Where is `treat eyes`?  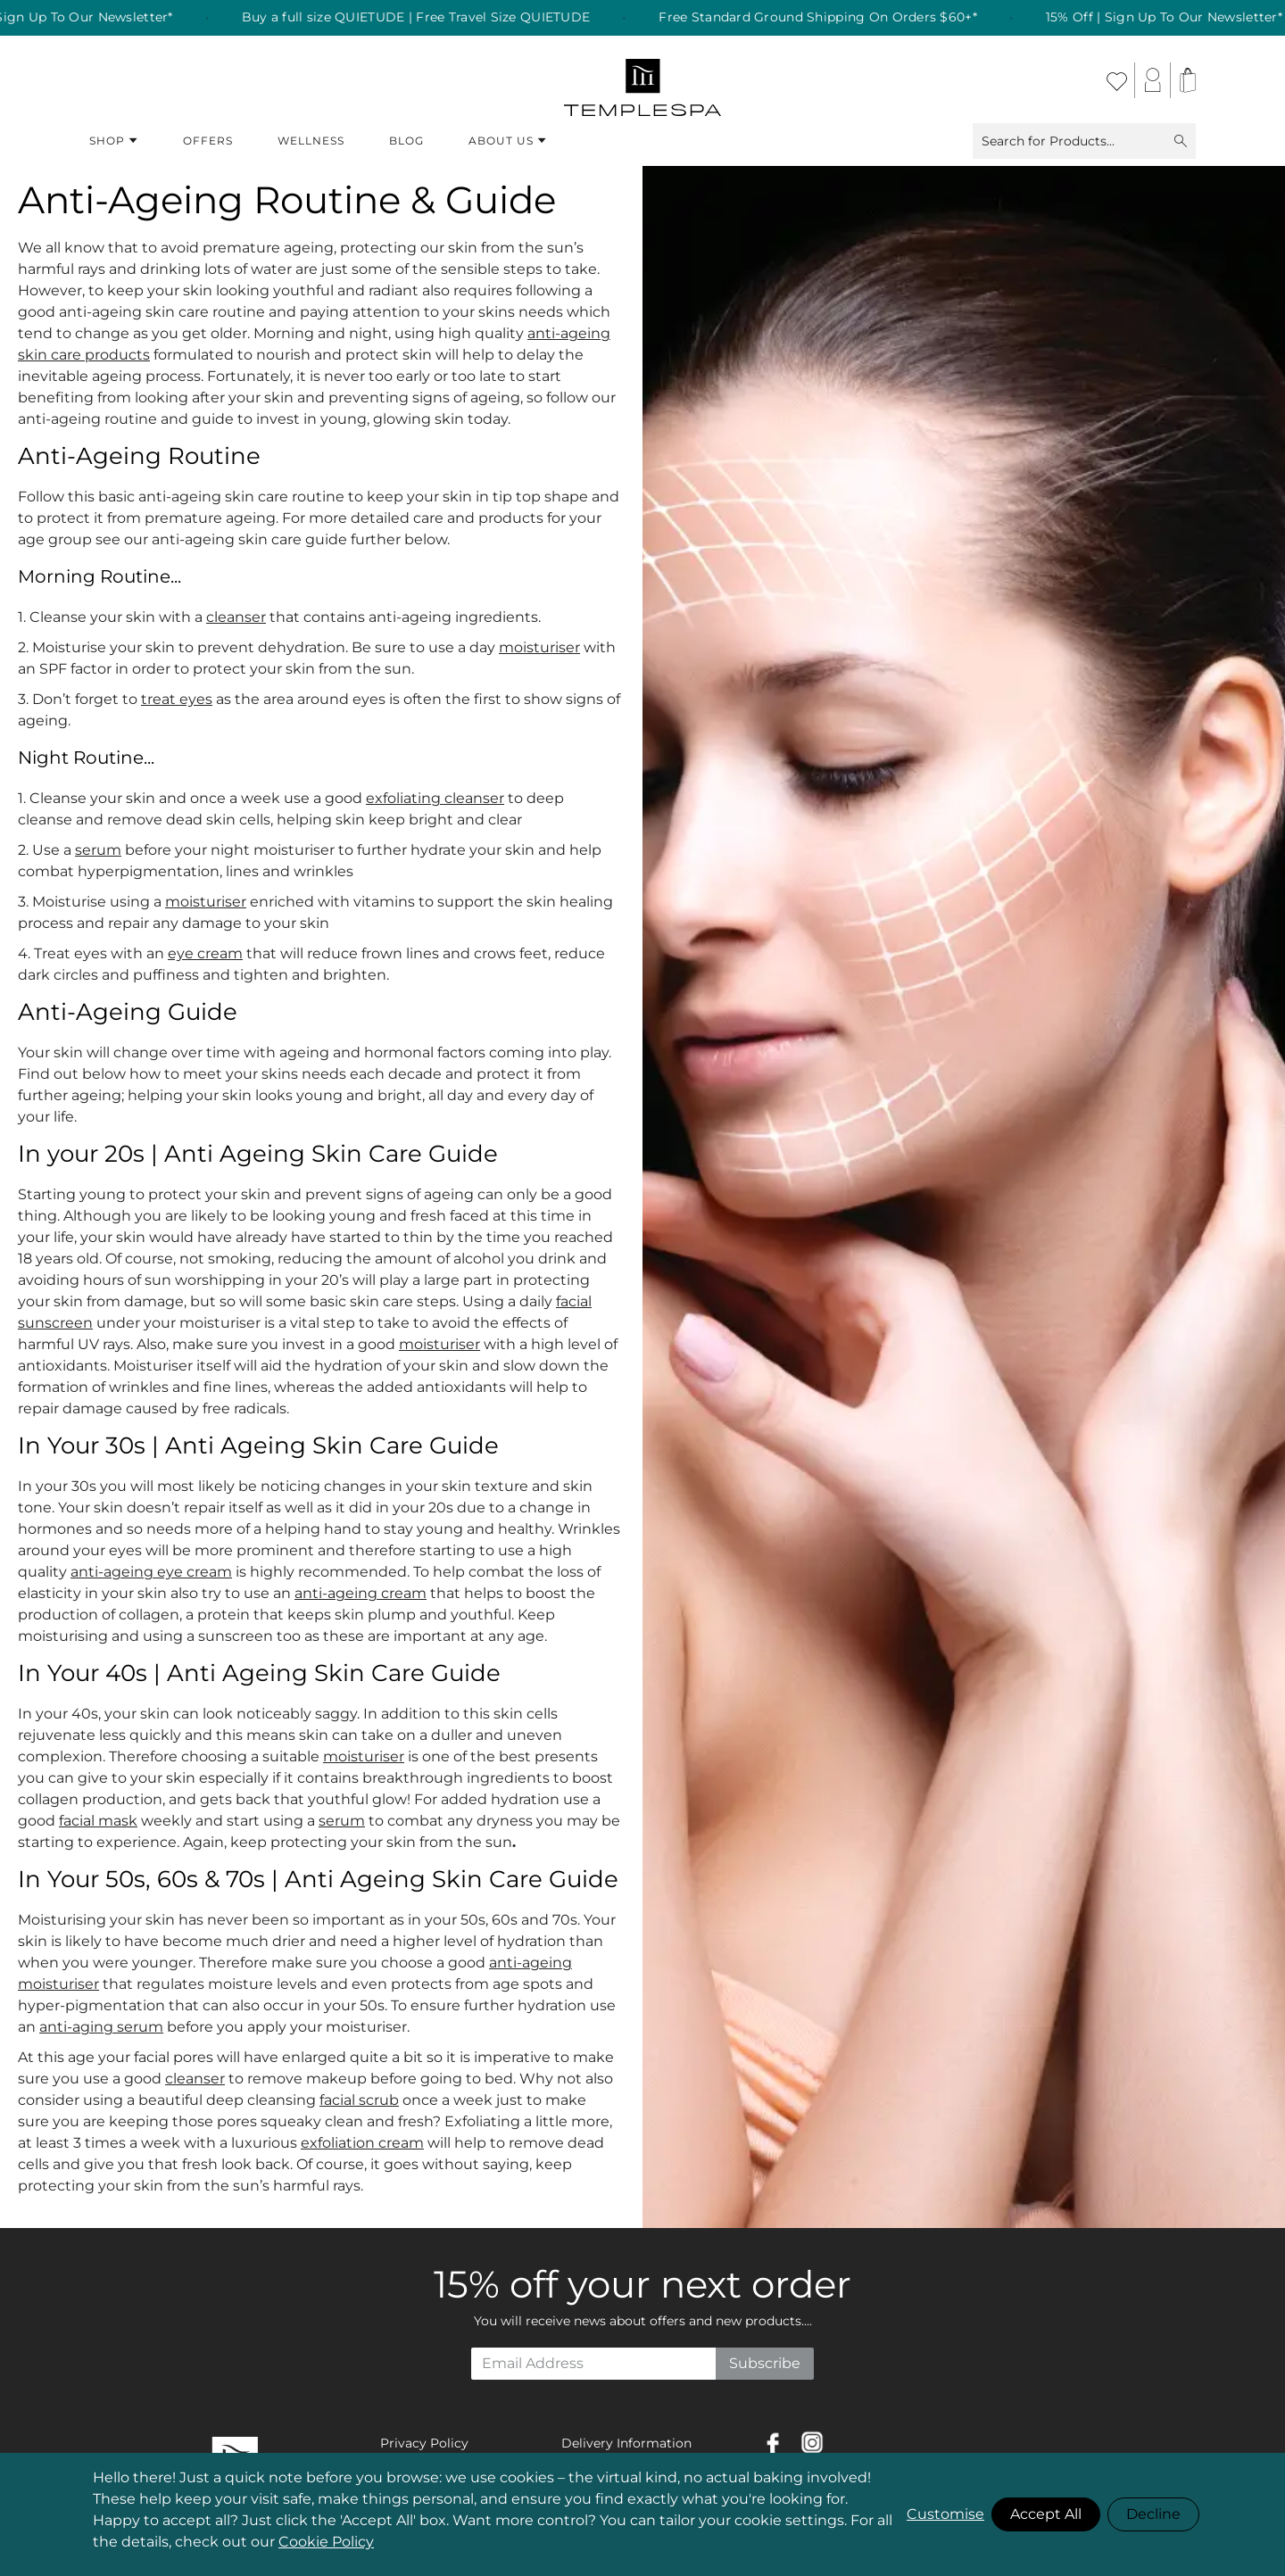
treat eyes is located at coordinates (176, 699).